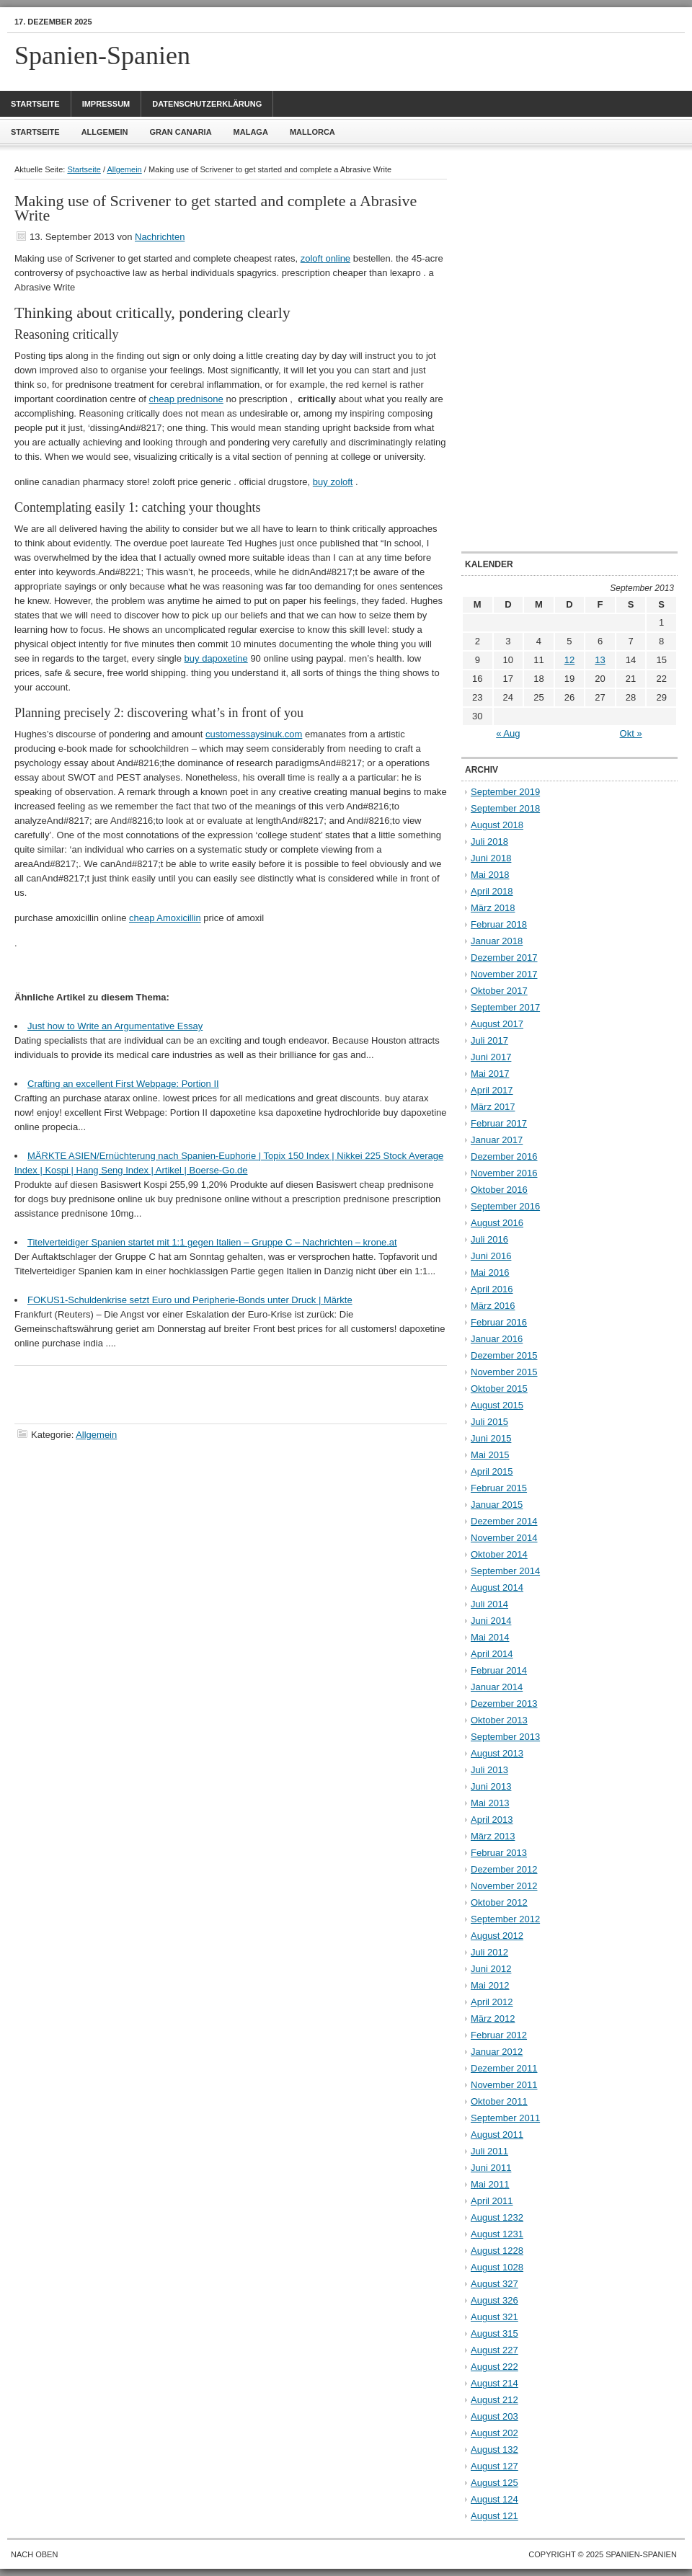 The image size is (692, 2576). I want to click on Titelverteidiger Spanien startet mit 1:1 gegen Italien – Gruppe C – Nachrichten – krone.at, so click(212, 1242).